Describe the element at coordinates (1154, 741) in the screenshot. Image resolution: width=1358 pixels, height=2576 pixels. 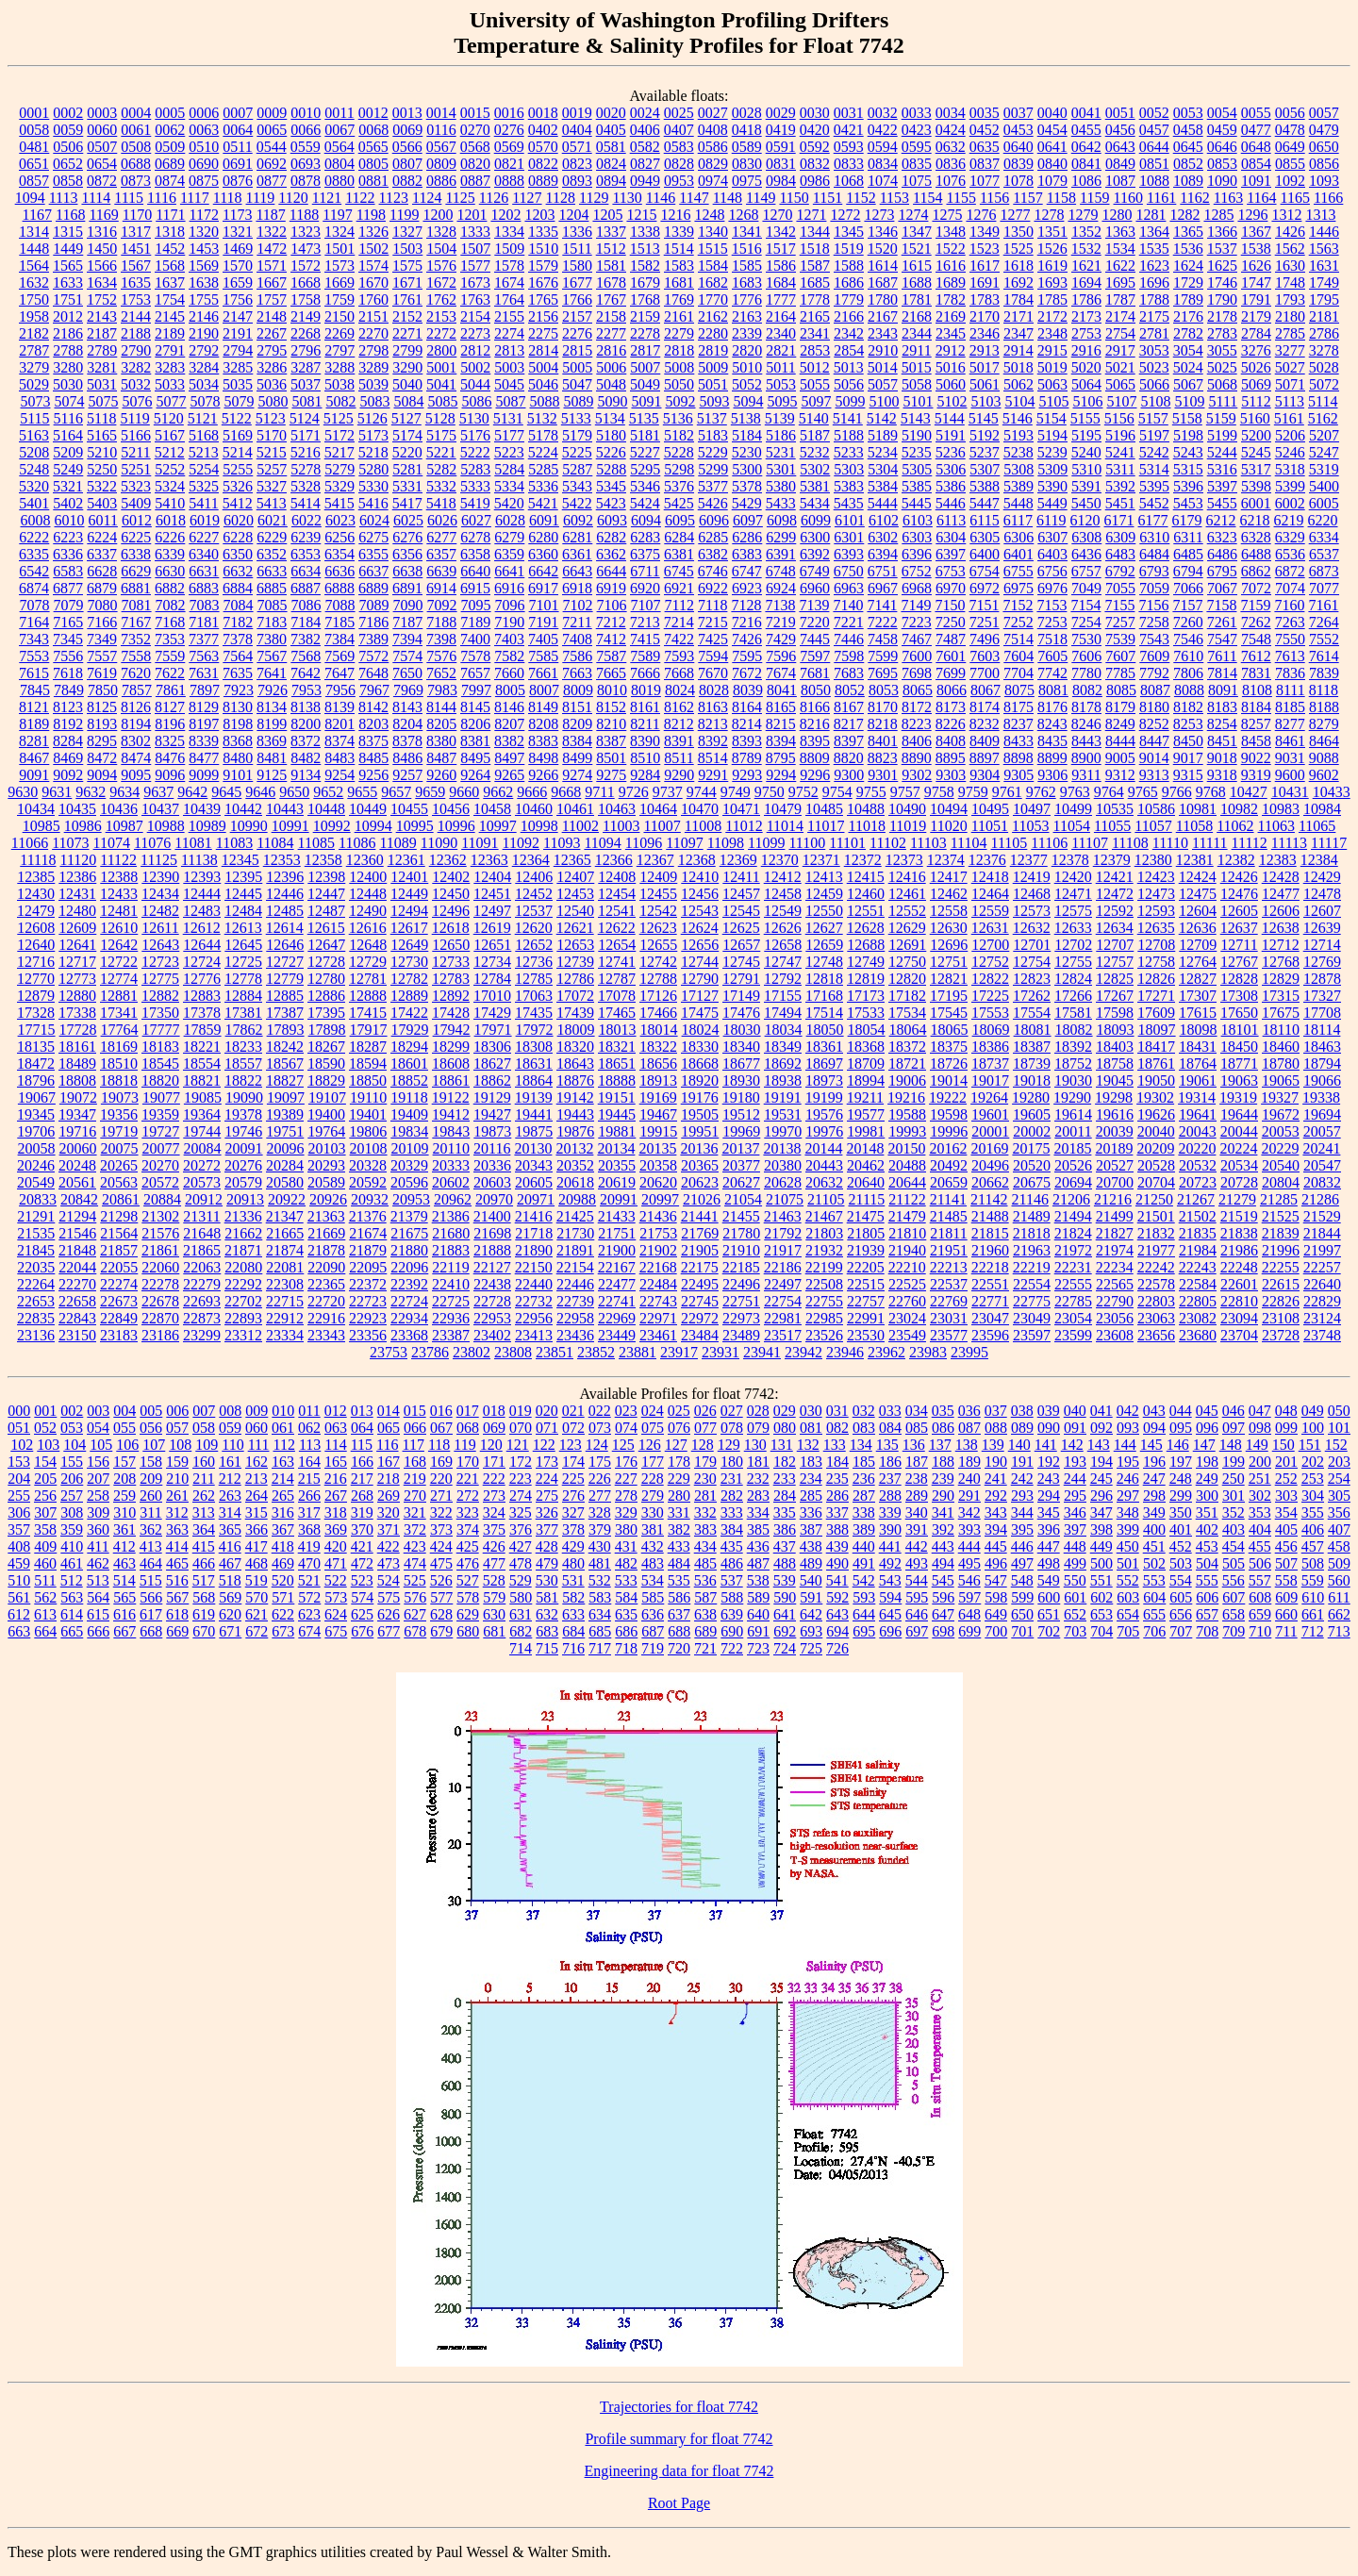
I see `8447` at that location.